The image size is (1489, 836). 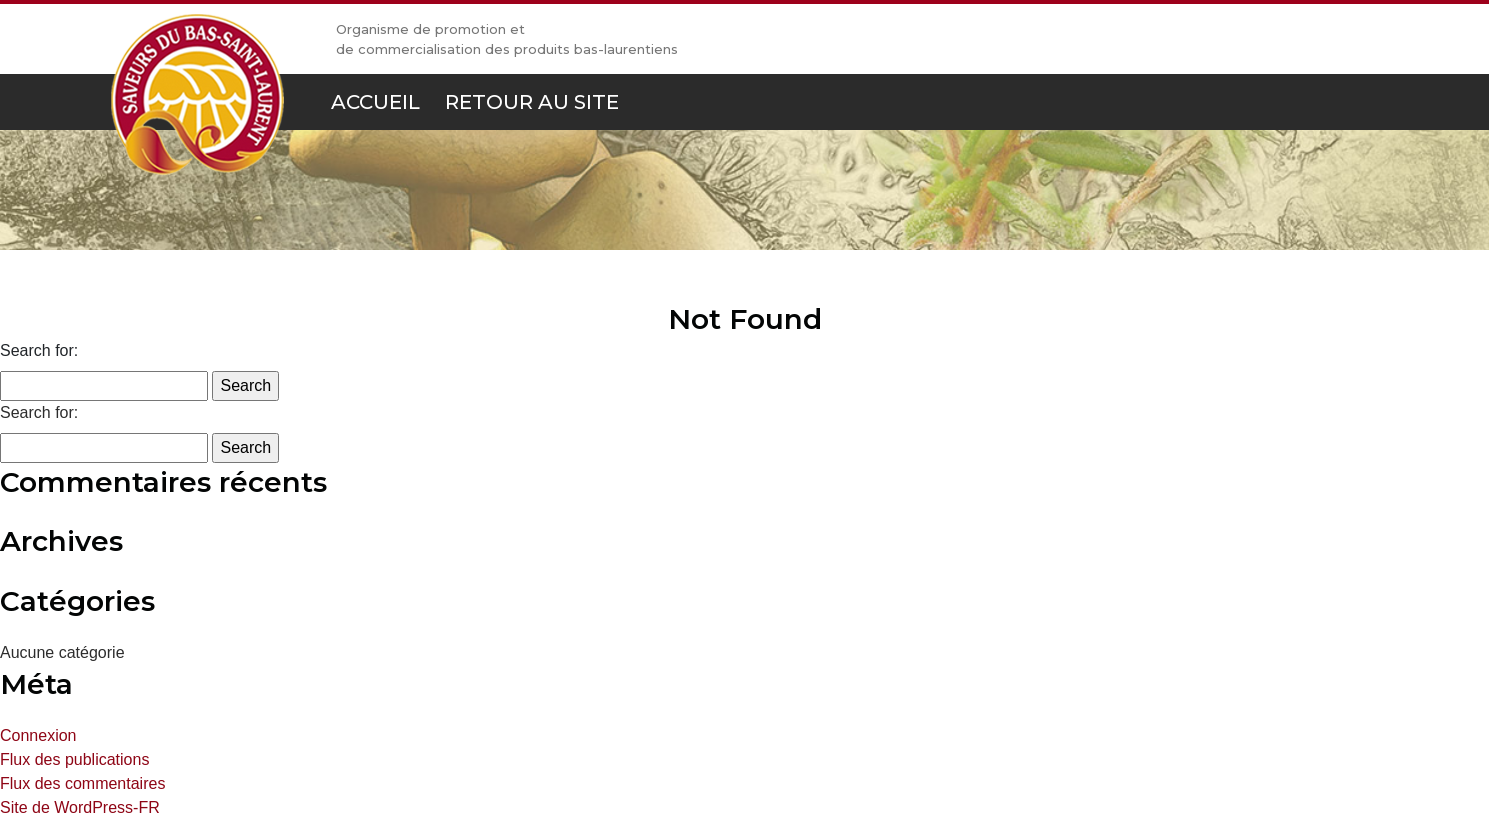 What do you see at coordinates (80, 807) in the screenshot?
I see `Site de WordPress-FR` at bounding box center [80, 807].